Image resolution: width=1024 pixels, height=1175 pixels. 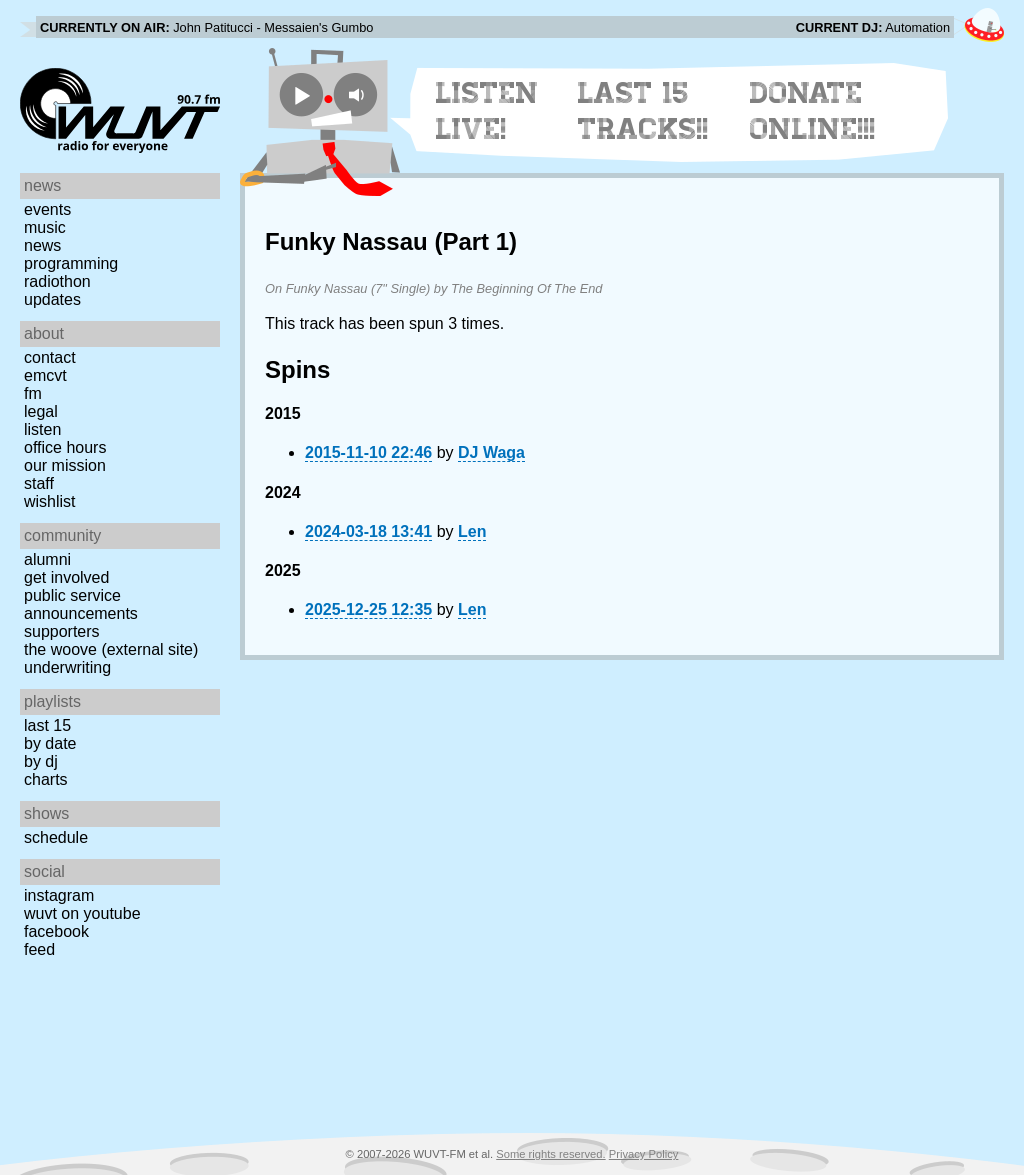 What do you see at coordinates (643, 111) in the screenshot?
I see `Last 15 Tracks!!` at bounding box center [643, 111].